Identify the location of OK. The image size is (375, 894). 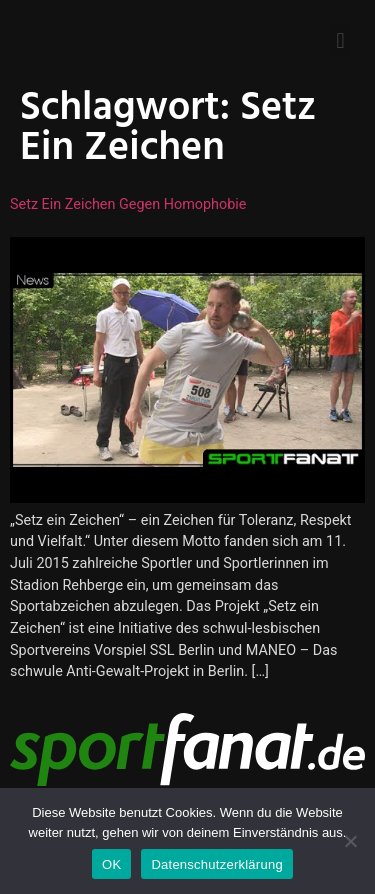
(111, 864).